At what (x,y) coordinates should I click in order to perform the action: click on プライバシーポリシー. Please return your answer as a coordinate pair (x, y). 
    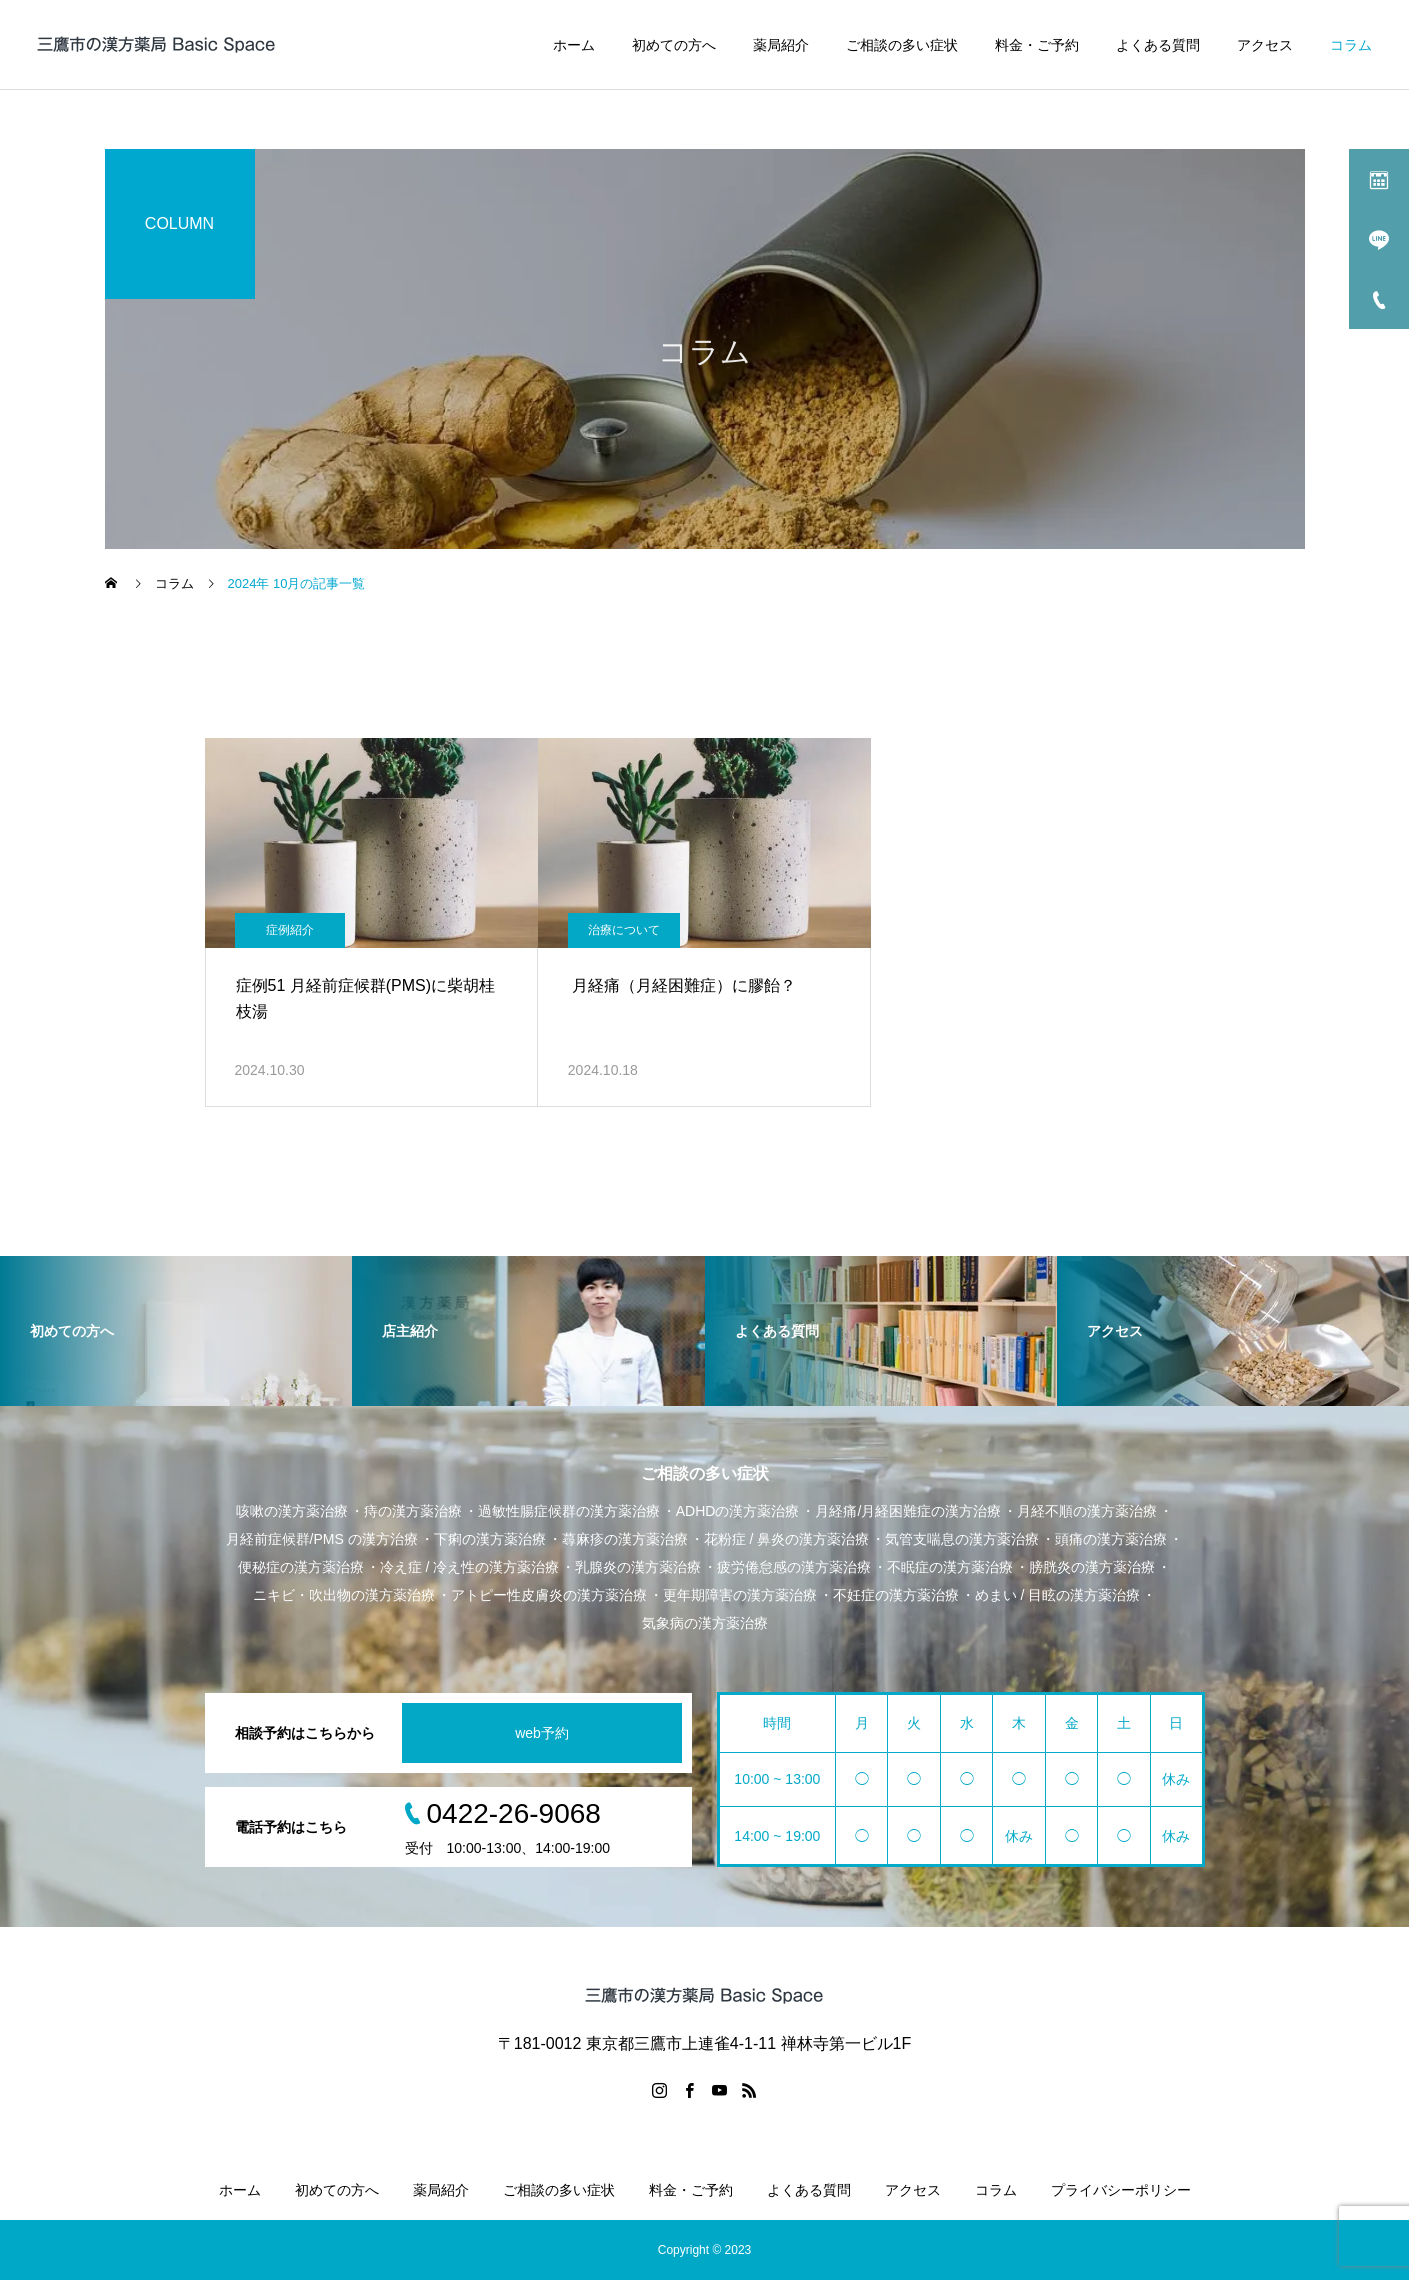
    Looking at the image, I should click on (1121, 2190).